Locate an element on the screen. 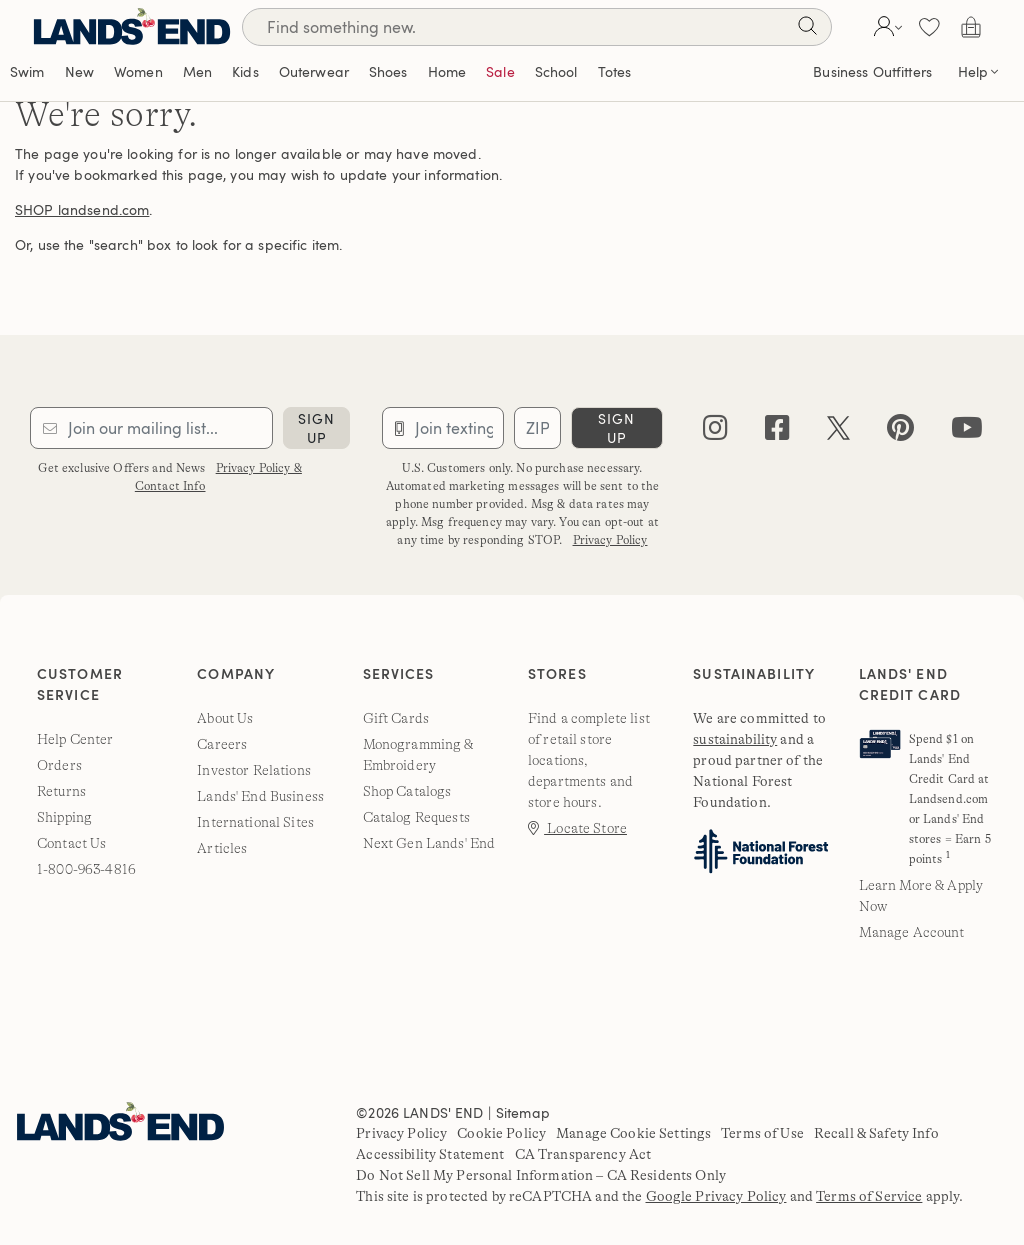 This screenshot has width=1024, height=1245. International Sites is located at coordinates (255, 822).